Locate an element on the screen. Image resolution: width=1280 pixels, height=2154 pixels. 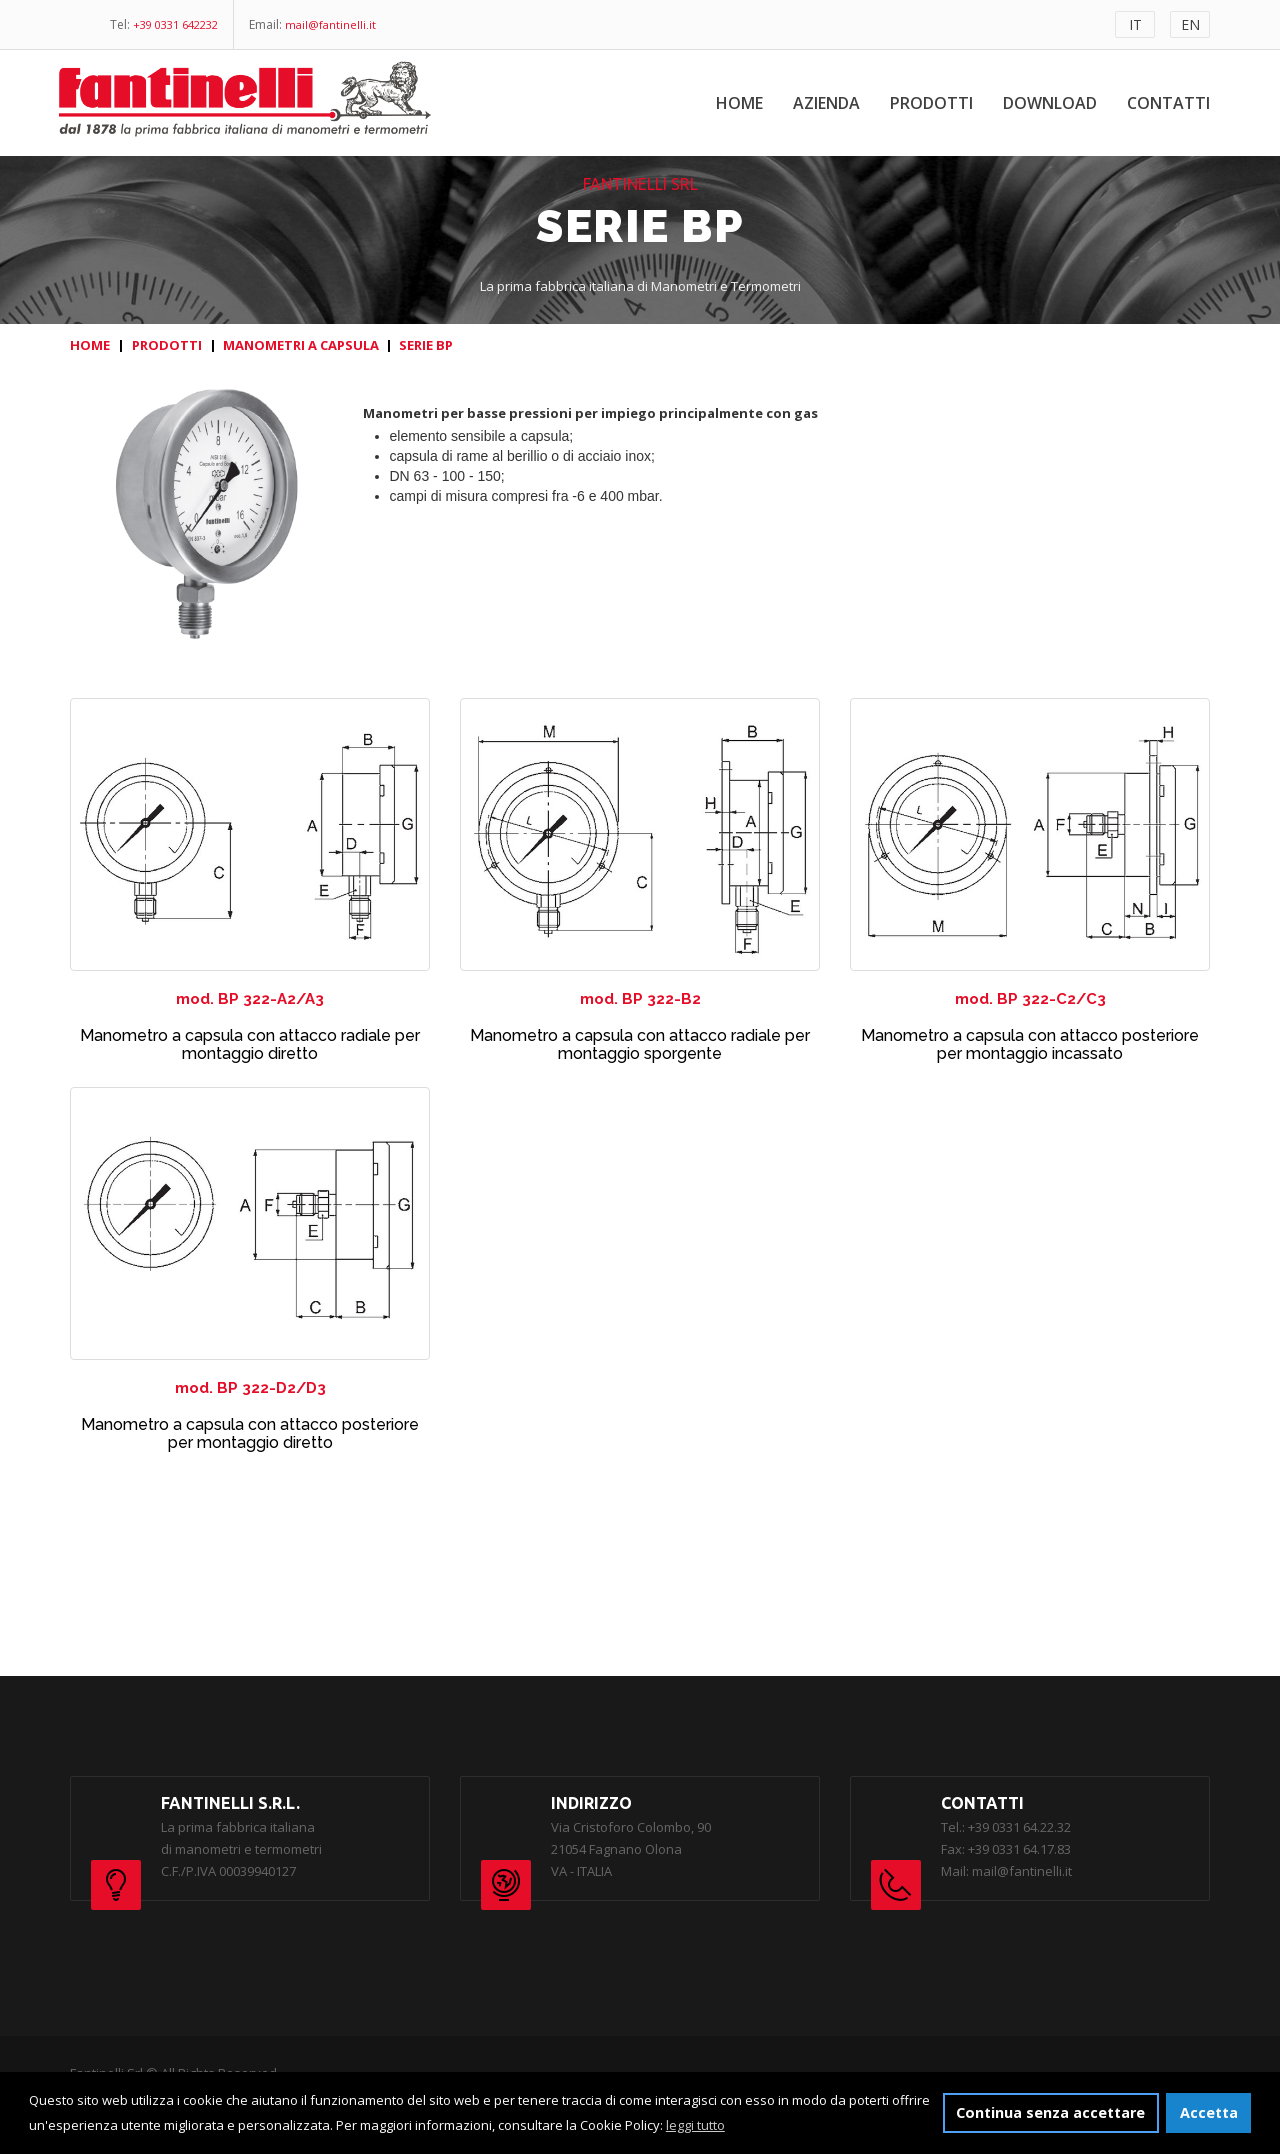
Azienda is located at coordinates (826, 103).